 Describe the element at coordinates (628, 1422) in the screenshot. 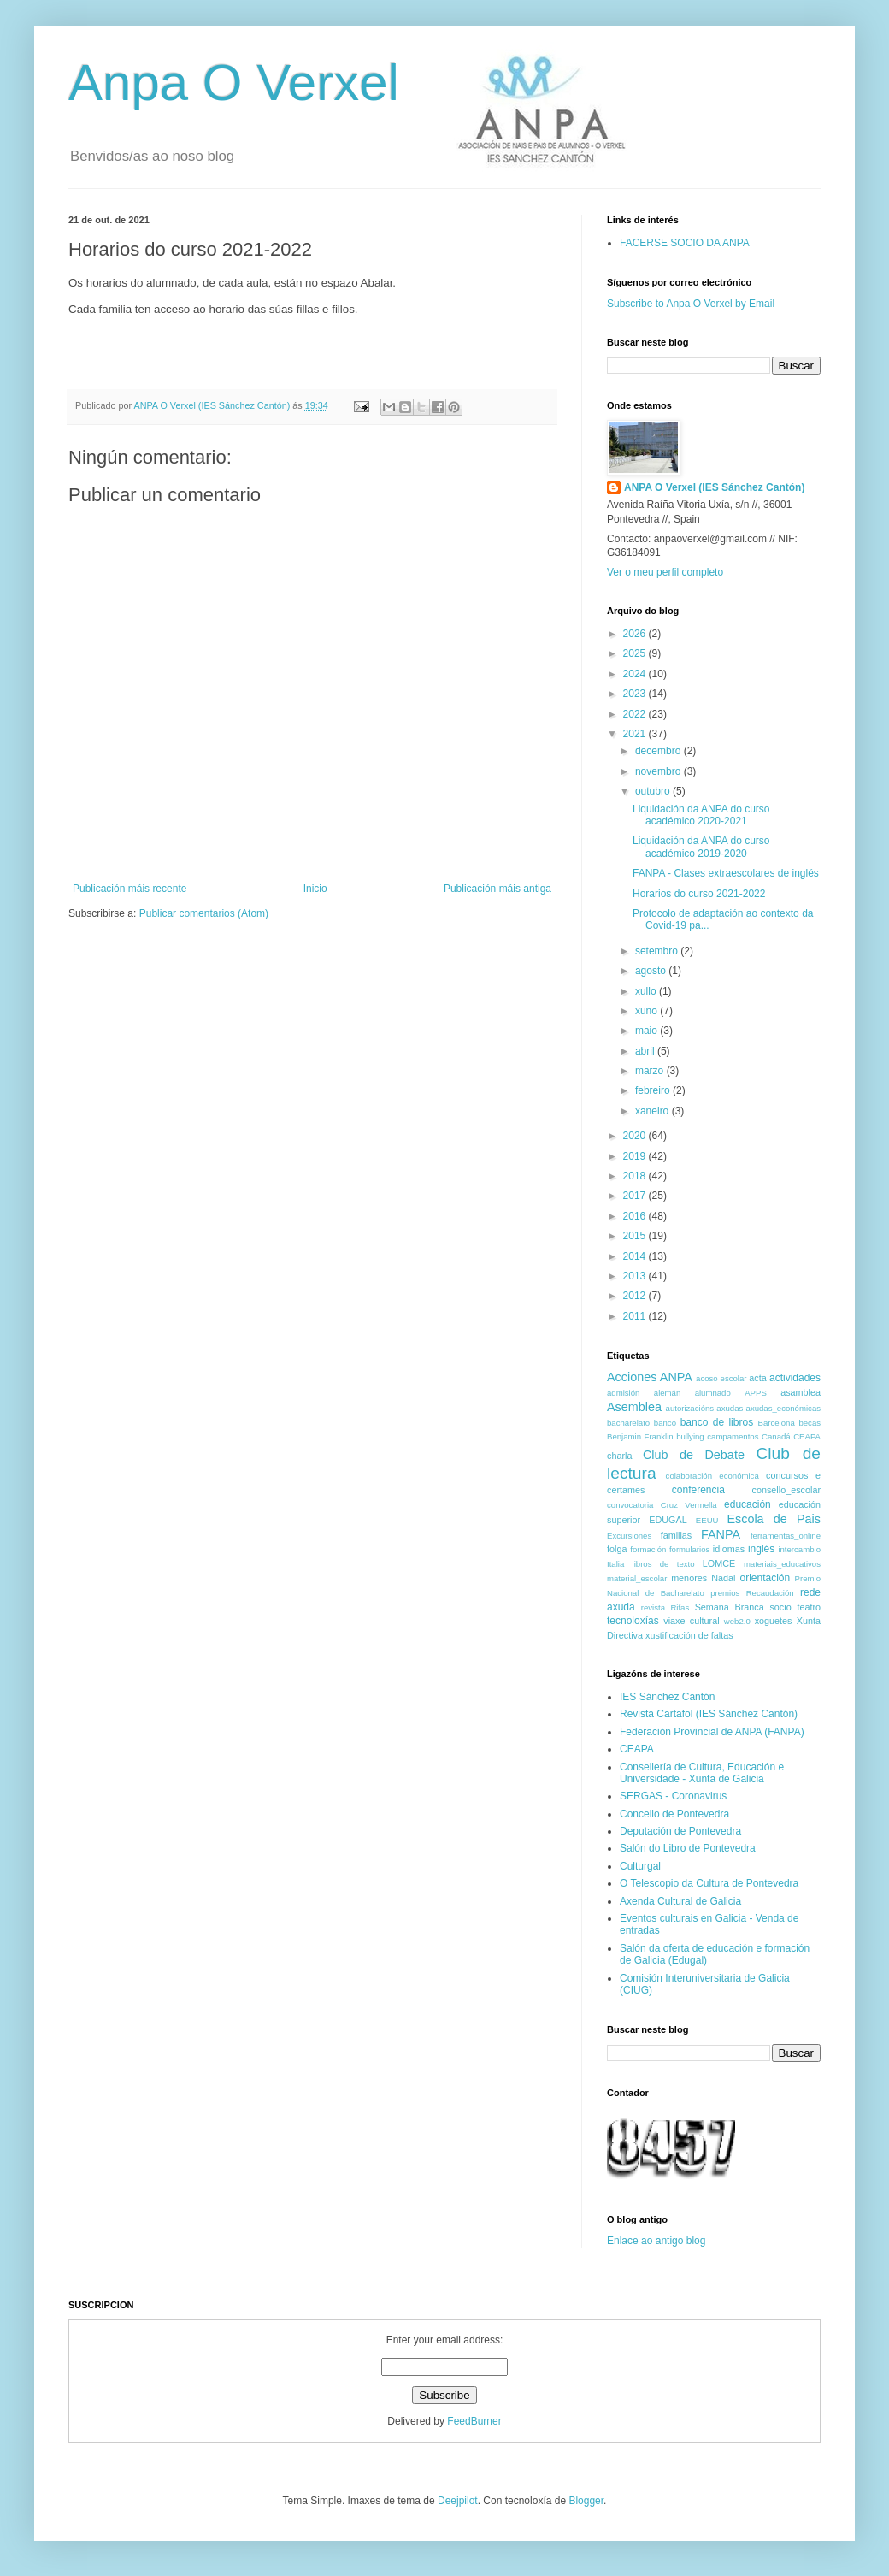

I see `bacharelato` at that location.